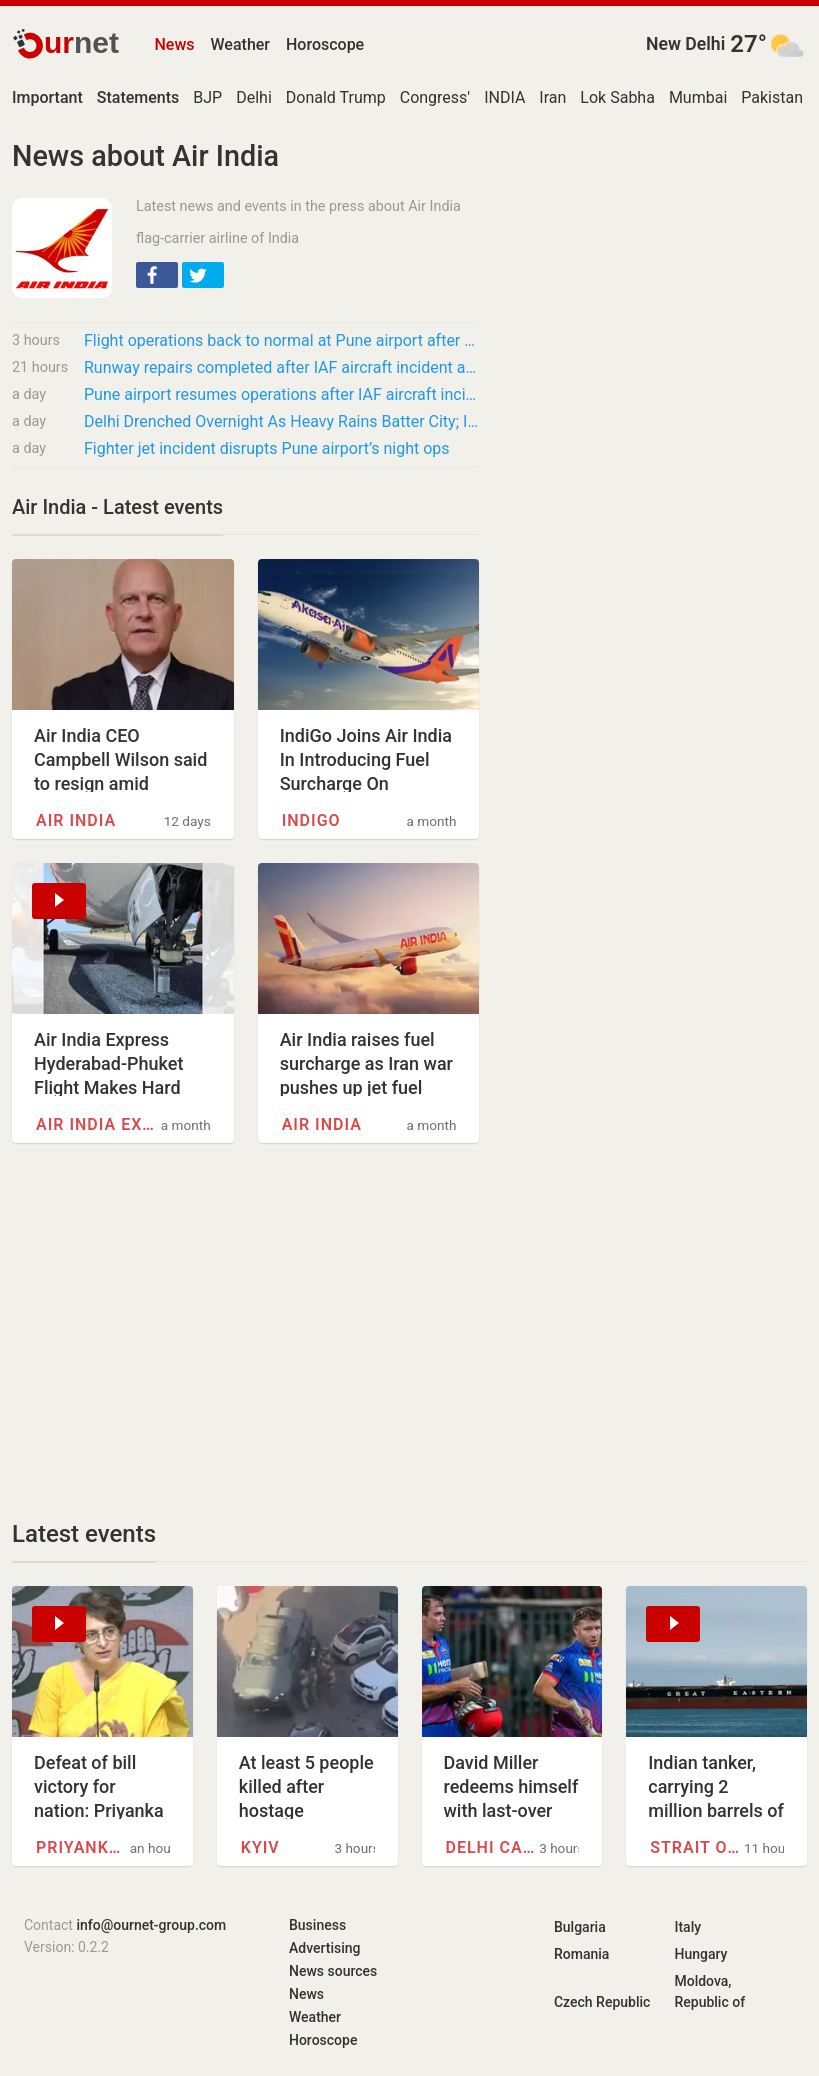  I want to click on [Advertisement], so click(245, 1331).